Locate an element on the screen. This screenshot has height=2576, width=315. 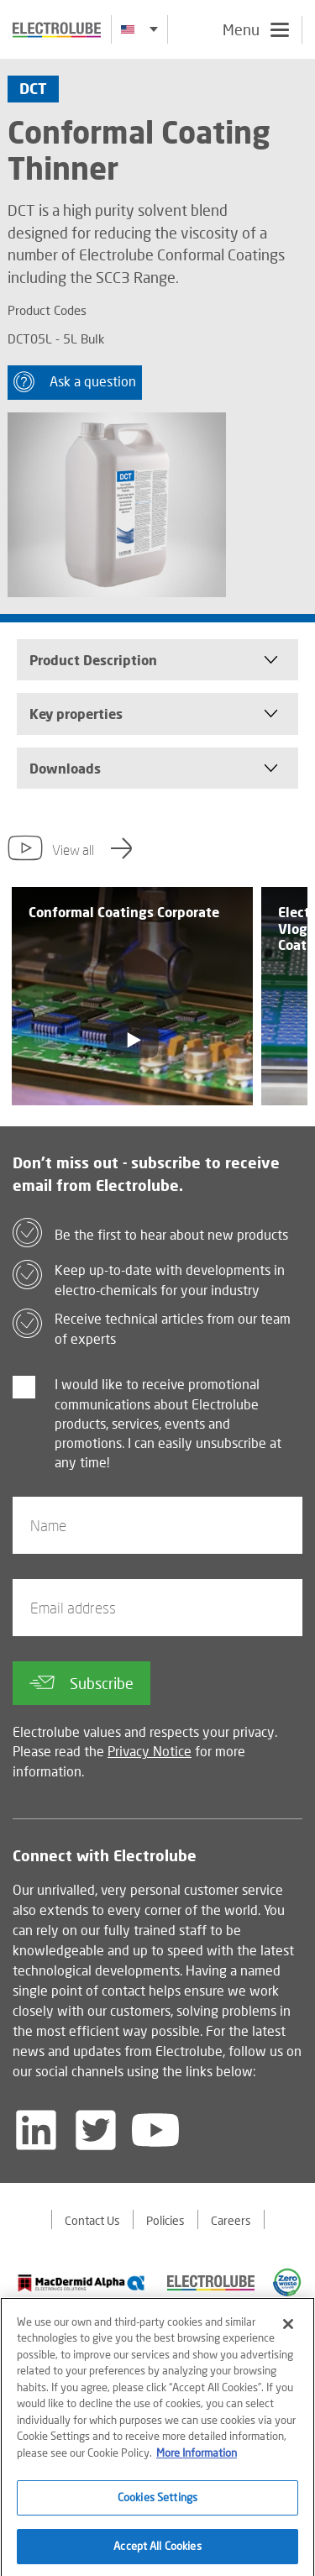
Privacy Notice is located at coordinates (150, 1751).